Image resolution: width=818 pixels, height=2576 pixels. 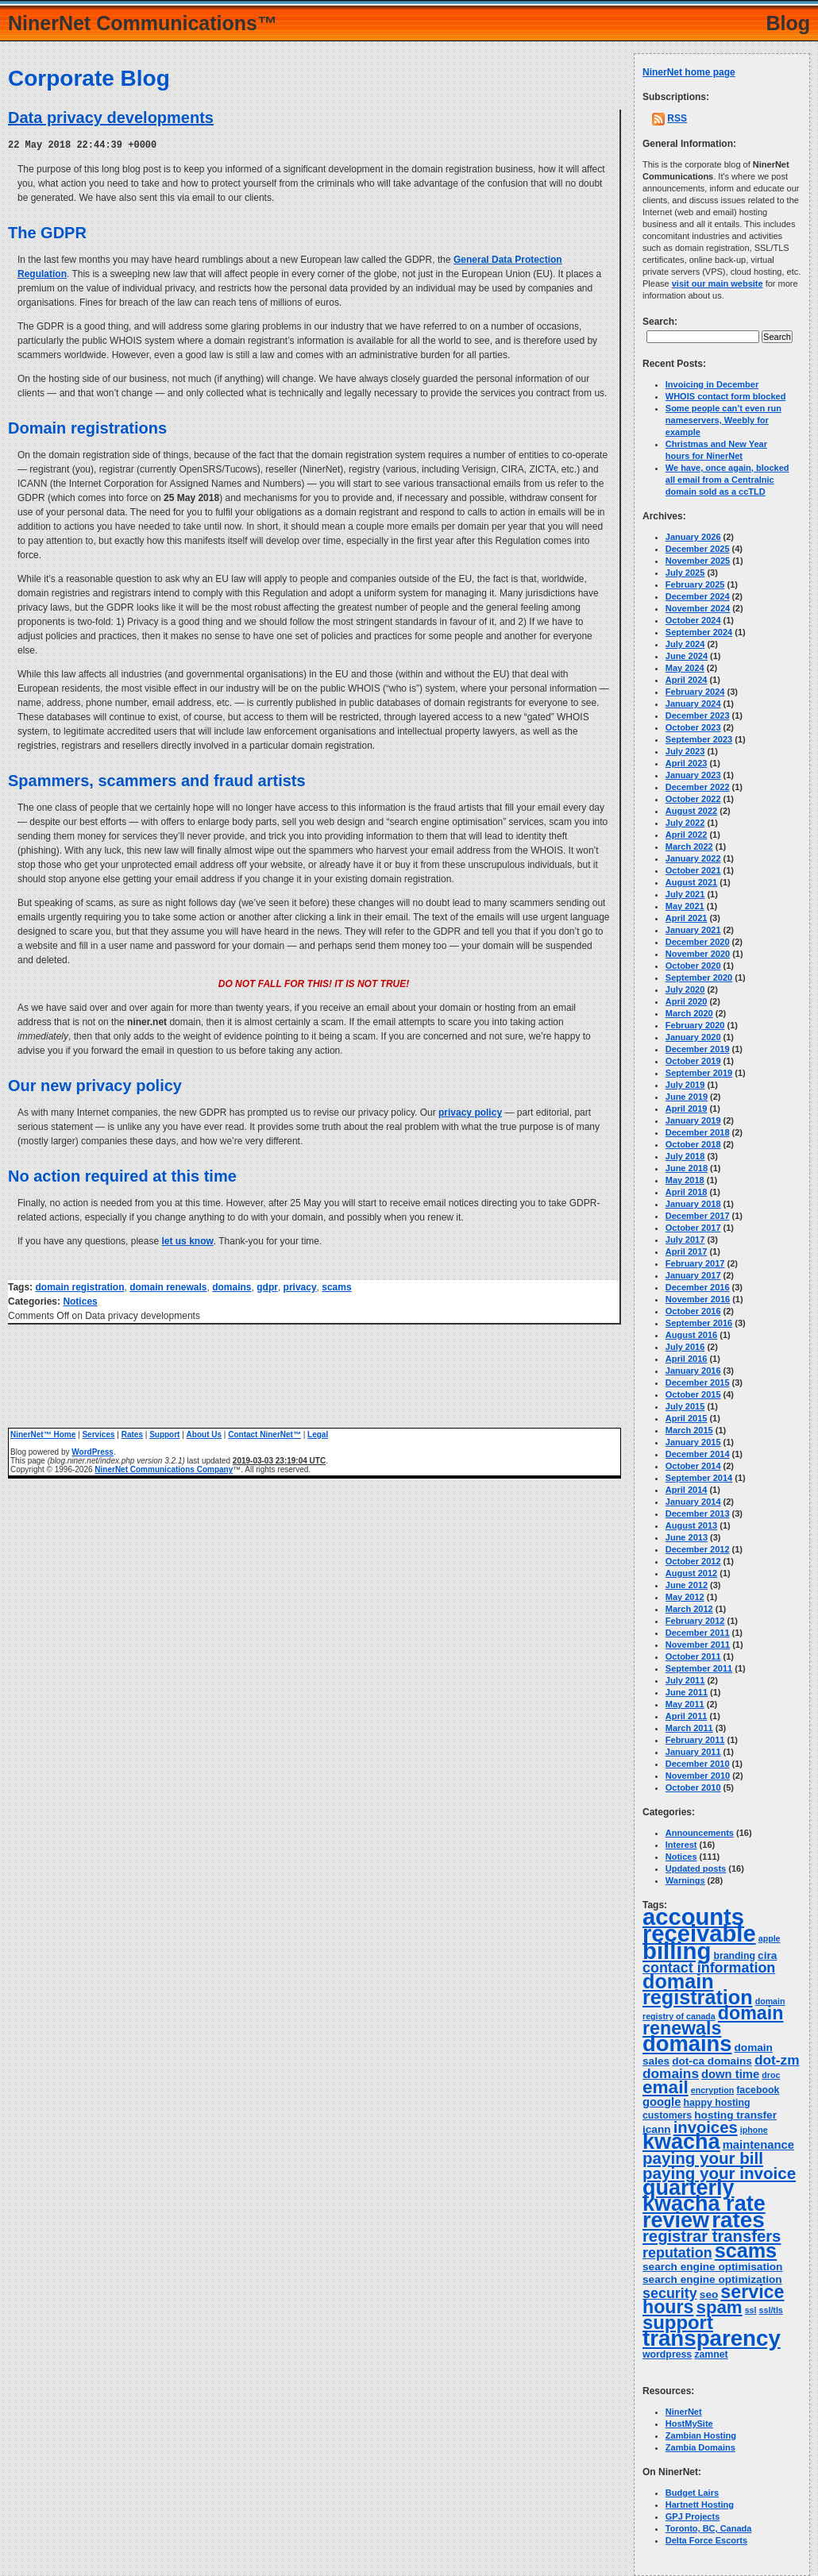 I want to click on June 2018, so click(x=687, y=1168).